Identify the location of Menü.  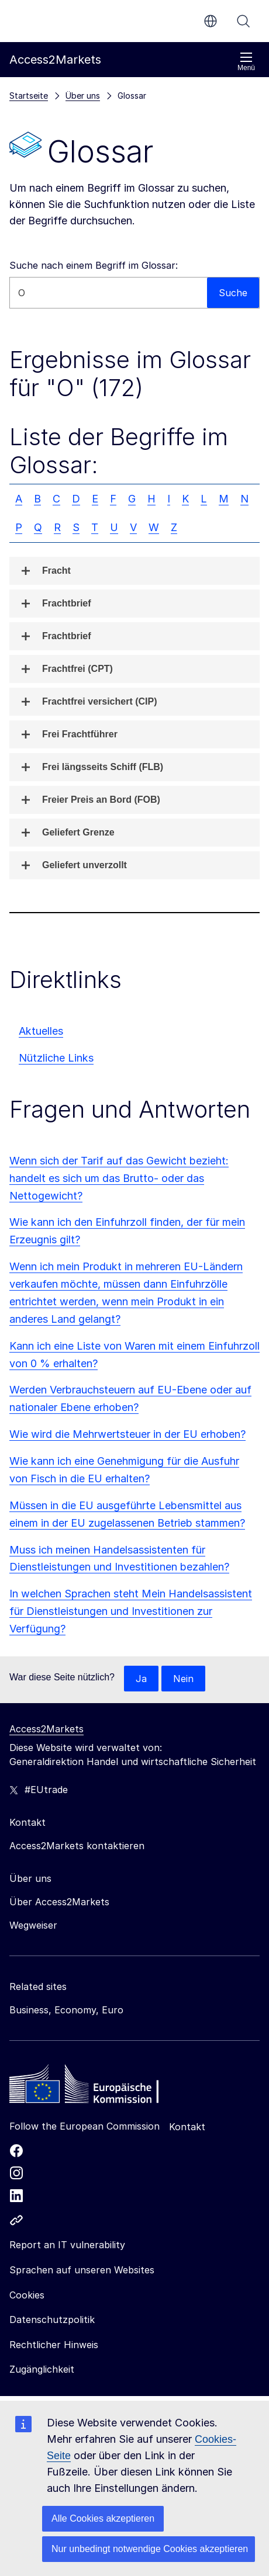
(246, 61).